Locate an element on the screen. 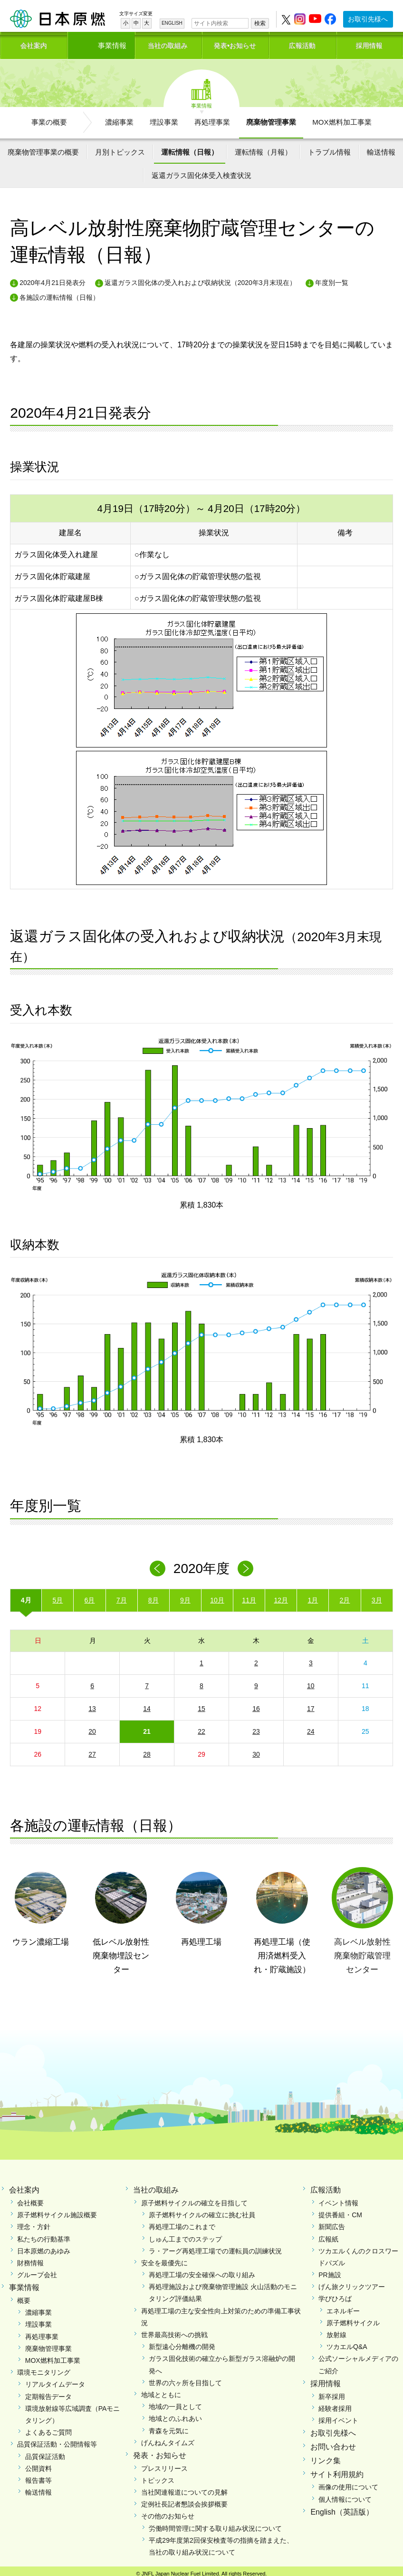 This screenshot has width=403, height=2576. 返還ガラス固化体の受入れおよび収納状況（2020年3月末現在） is located at coordinates (200, 278).